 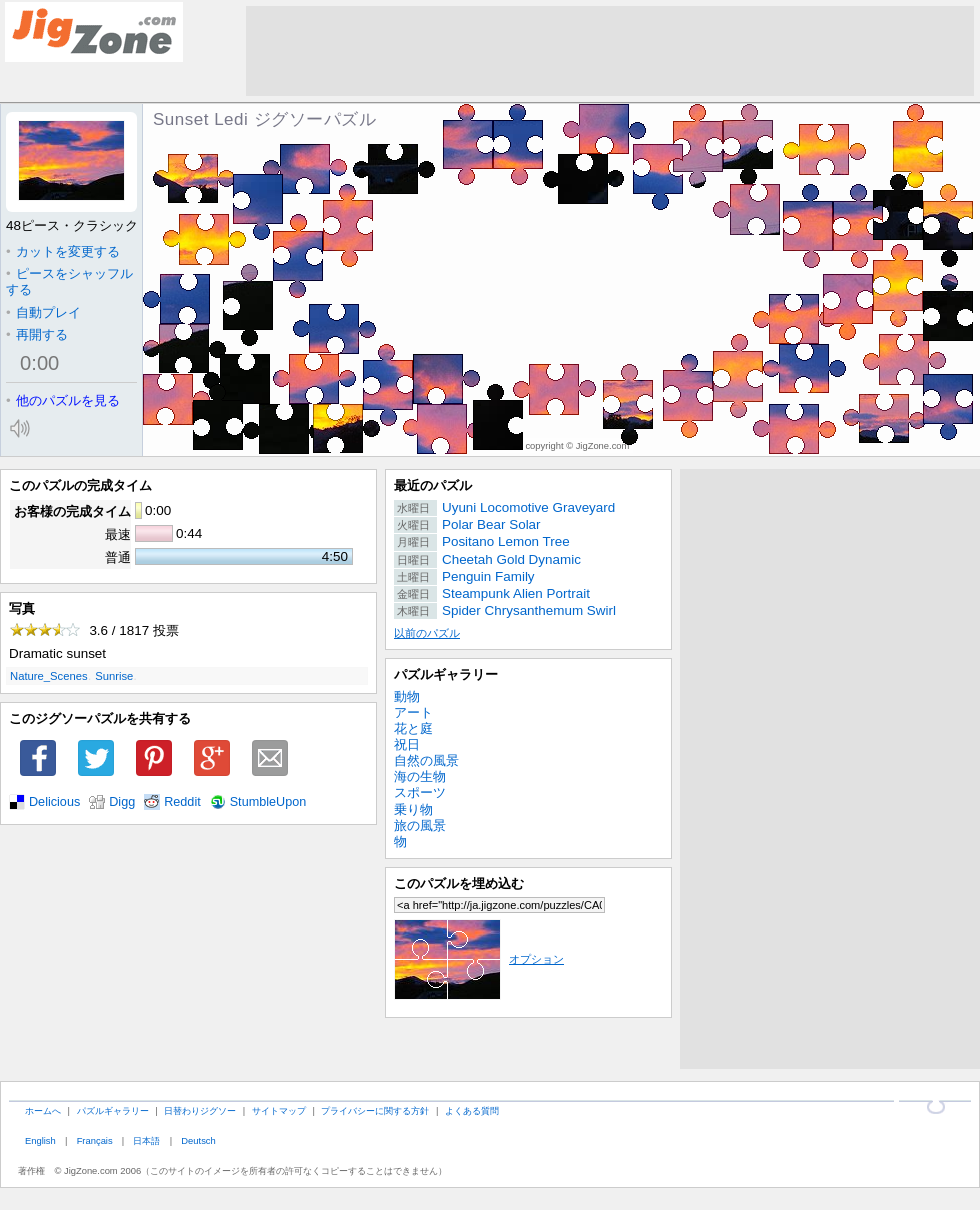 What do you see at coordinates (69, 281) in the screenshot?
I see `ピースをシャッフルする` at bounding box center [69, 281].